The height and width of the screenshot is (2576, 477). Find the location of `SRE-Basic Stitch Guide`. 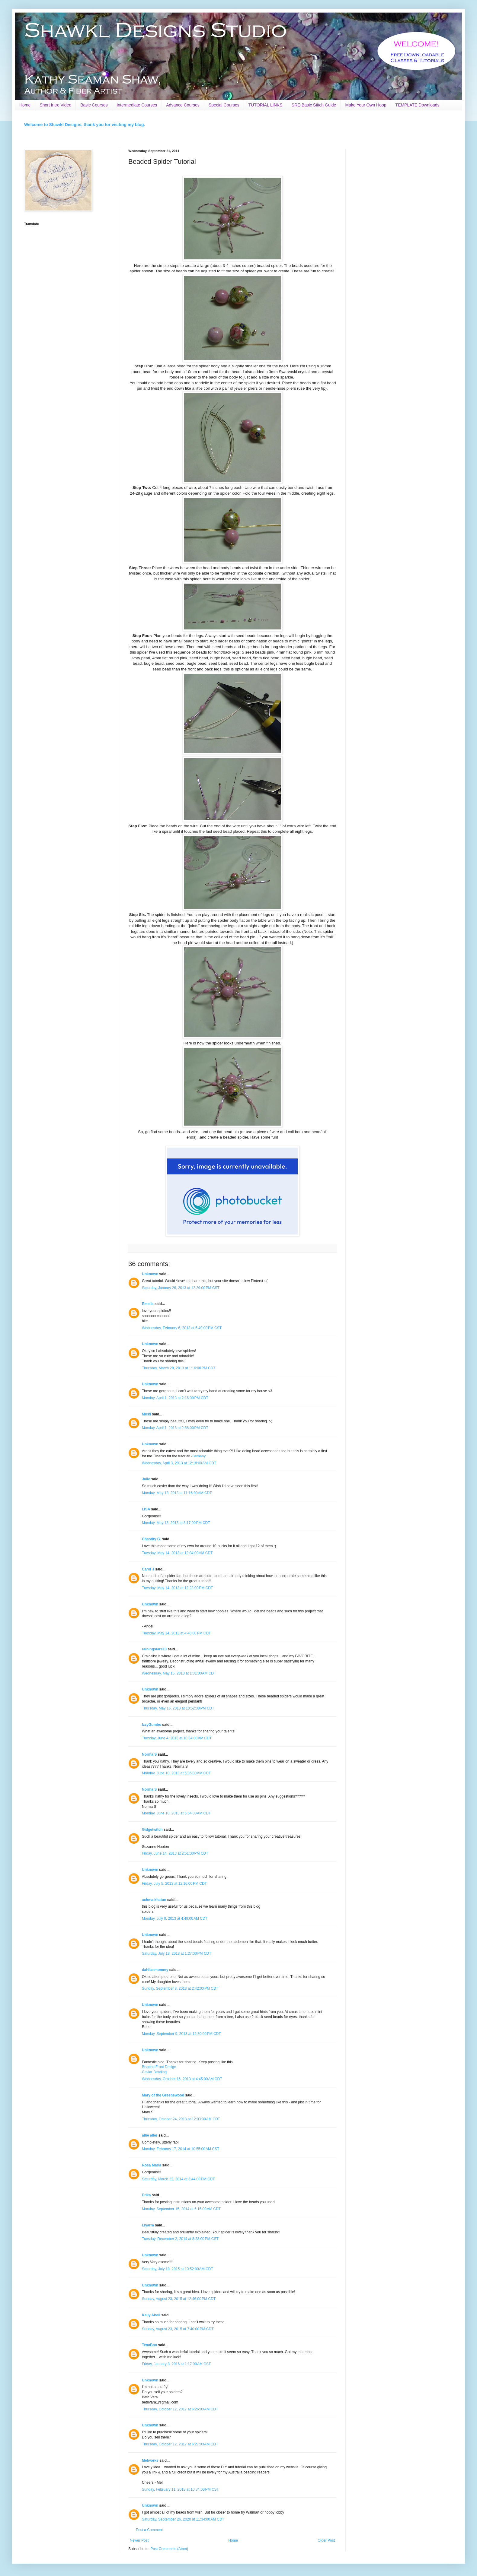

SRE-Basic Stitch Guide is located at coordinates (314, 105).